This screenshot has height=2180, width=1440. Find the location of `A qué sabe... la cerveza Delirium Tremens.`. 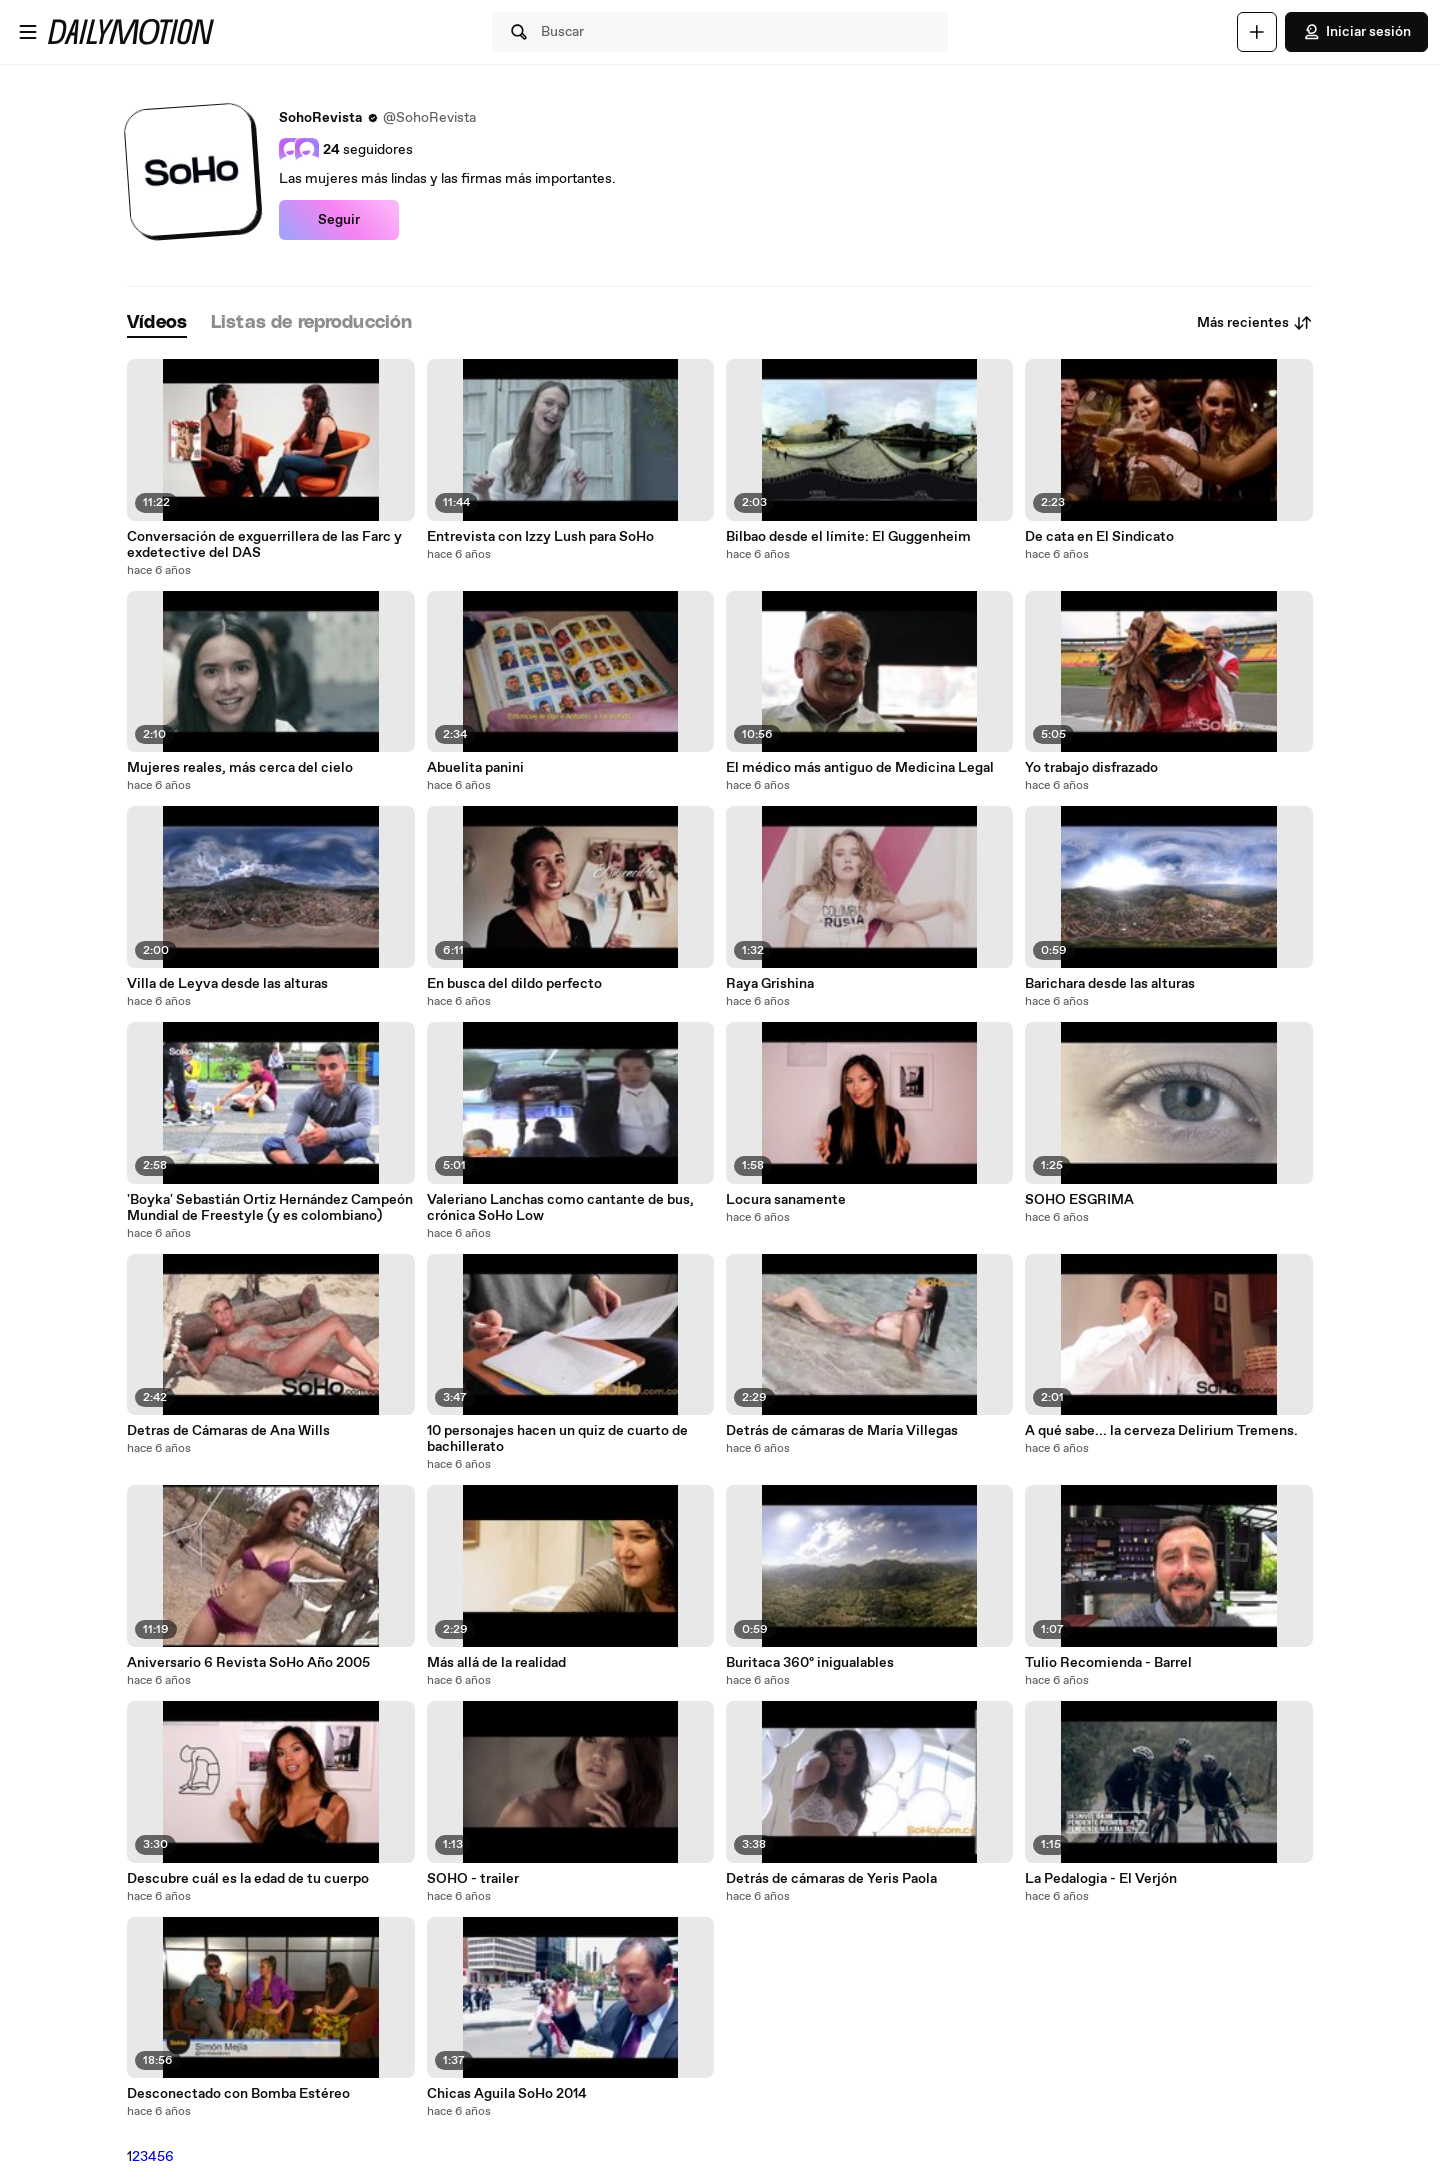

A qué sabe... la cerveza Delirium Tremens. is located at coordinates (1161, 1431).